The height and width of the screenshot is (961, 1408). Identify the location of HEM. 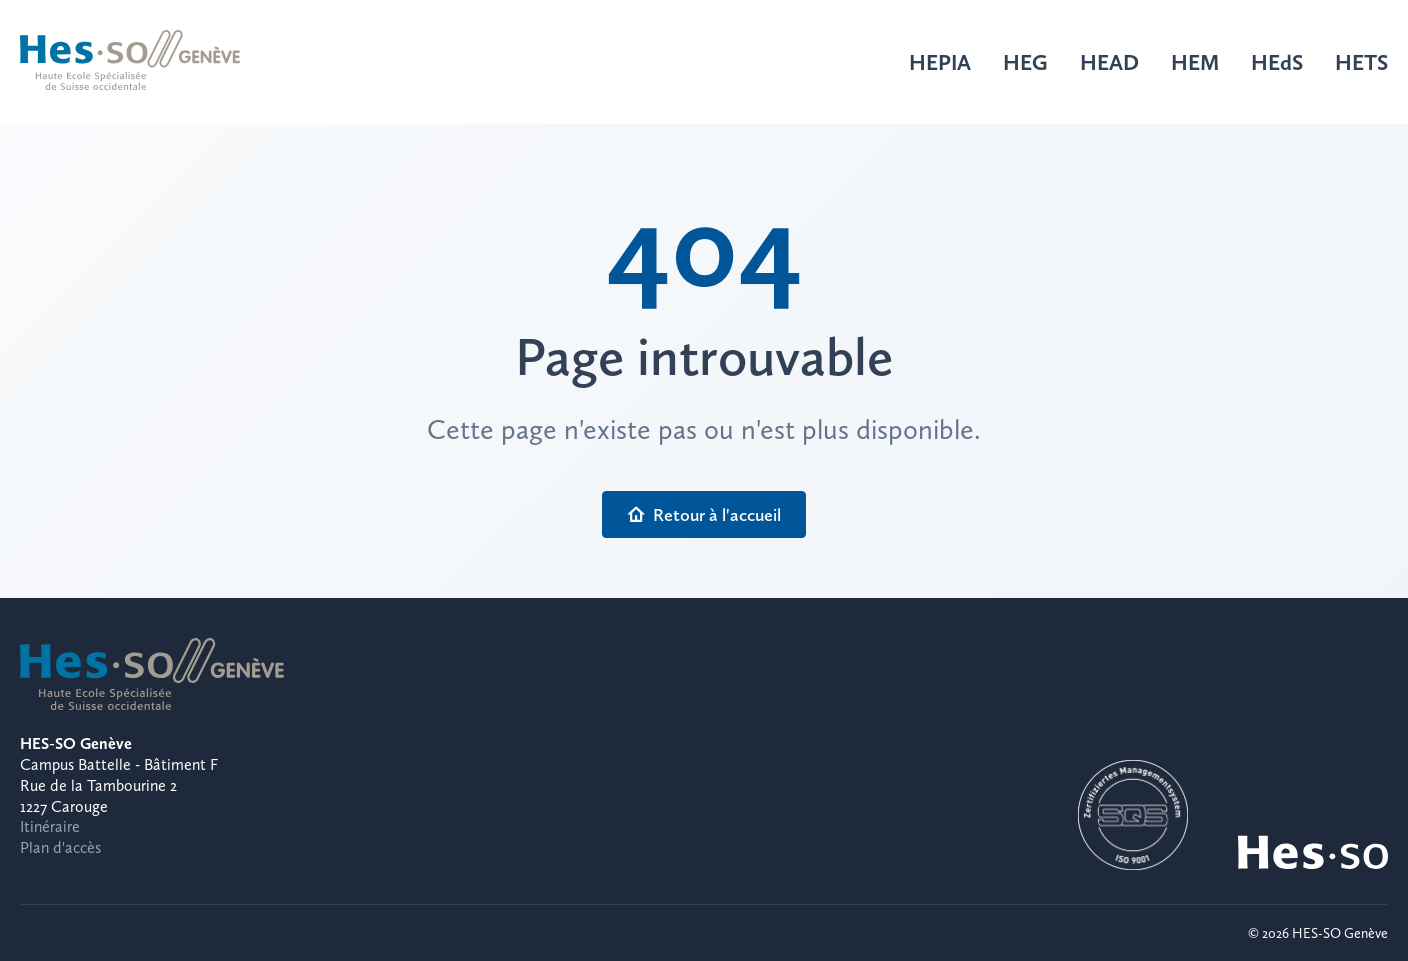
(1195, 62).